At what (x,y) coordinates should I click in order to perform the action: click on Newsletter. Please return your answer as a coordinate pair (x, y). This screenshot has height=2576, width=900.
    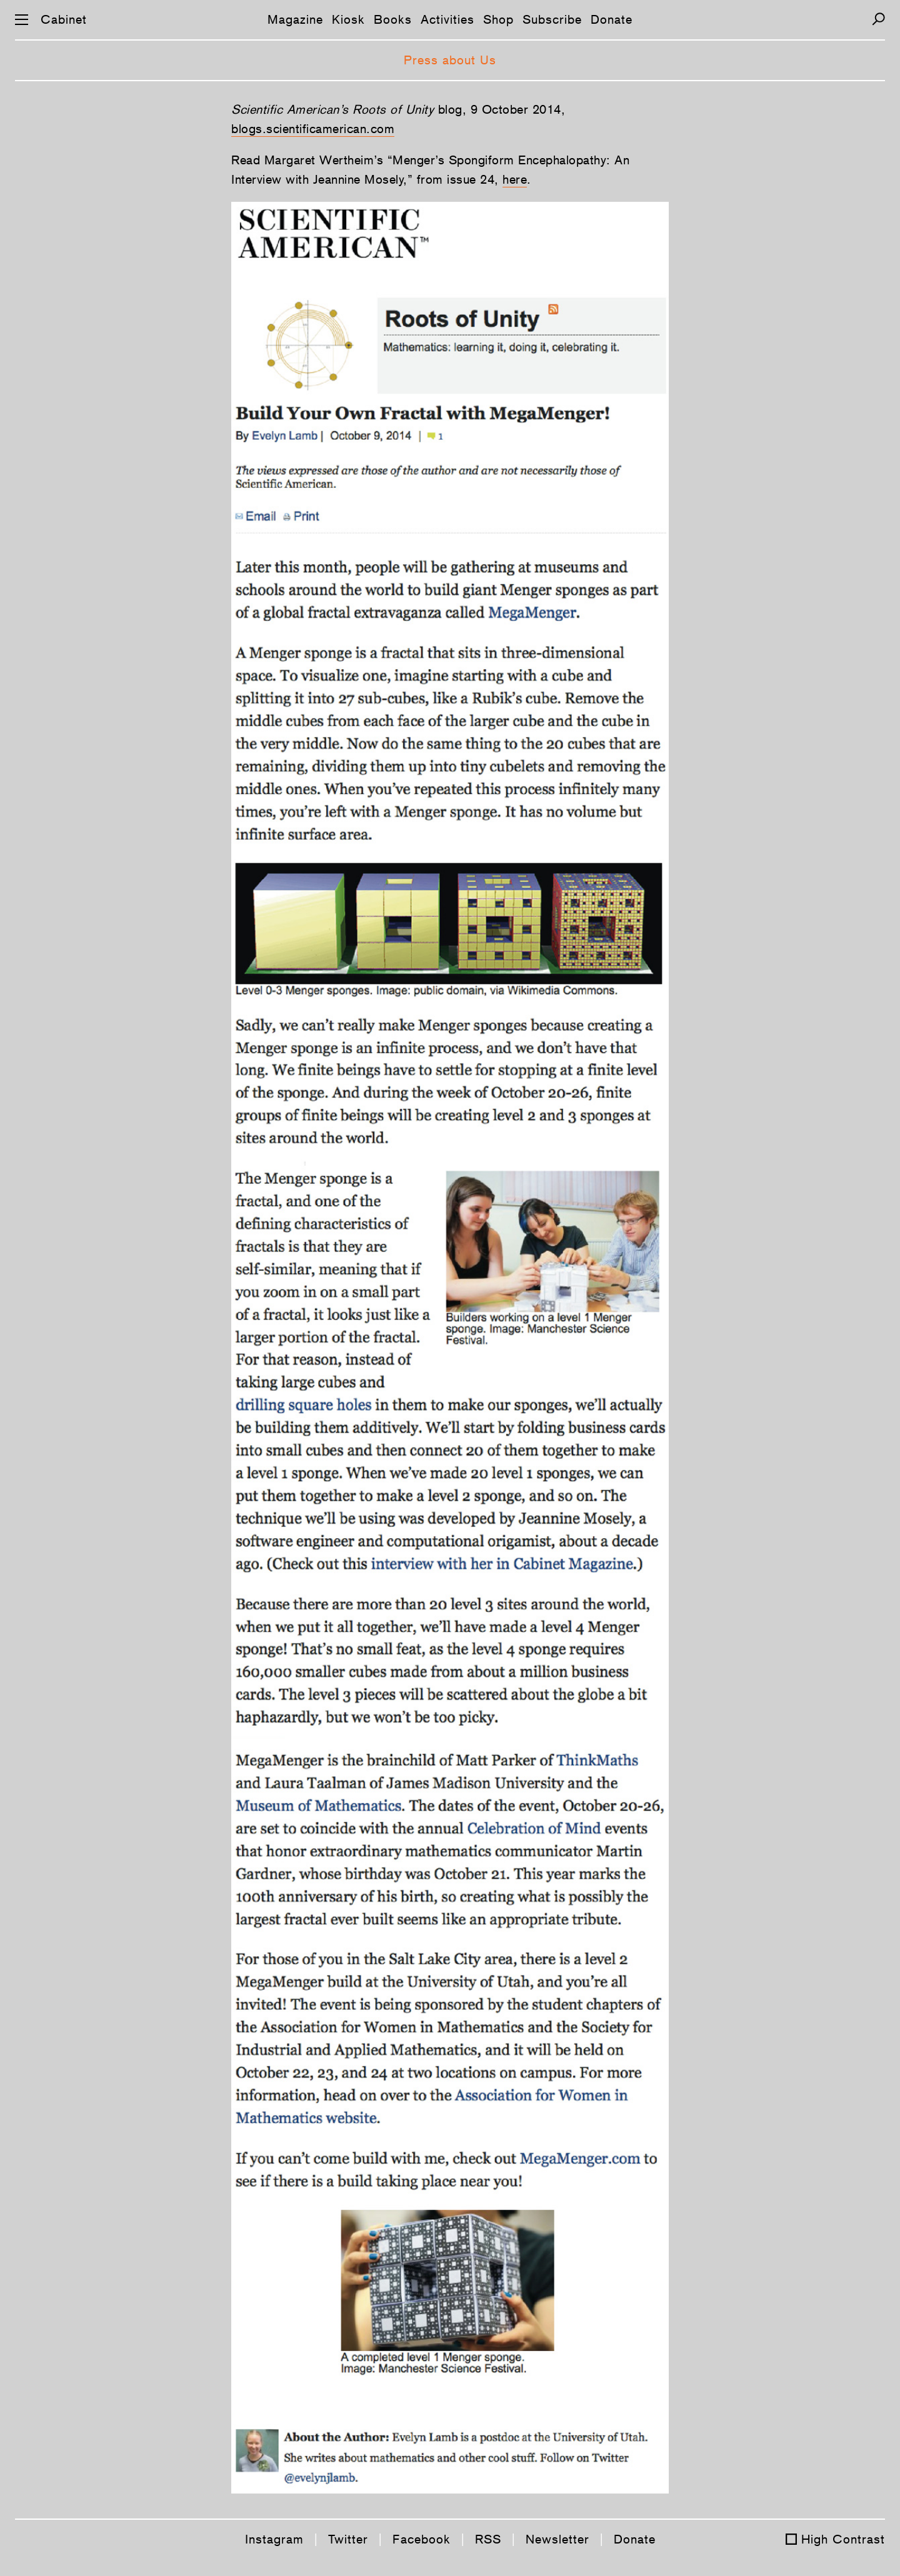
    Looking at the image, I should click on (557, 2539).